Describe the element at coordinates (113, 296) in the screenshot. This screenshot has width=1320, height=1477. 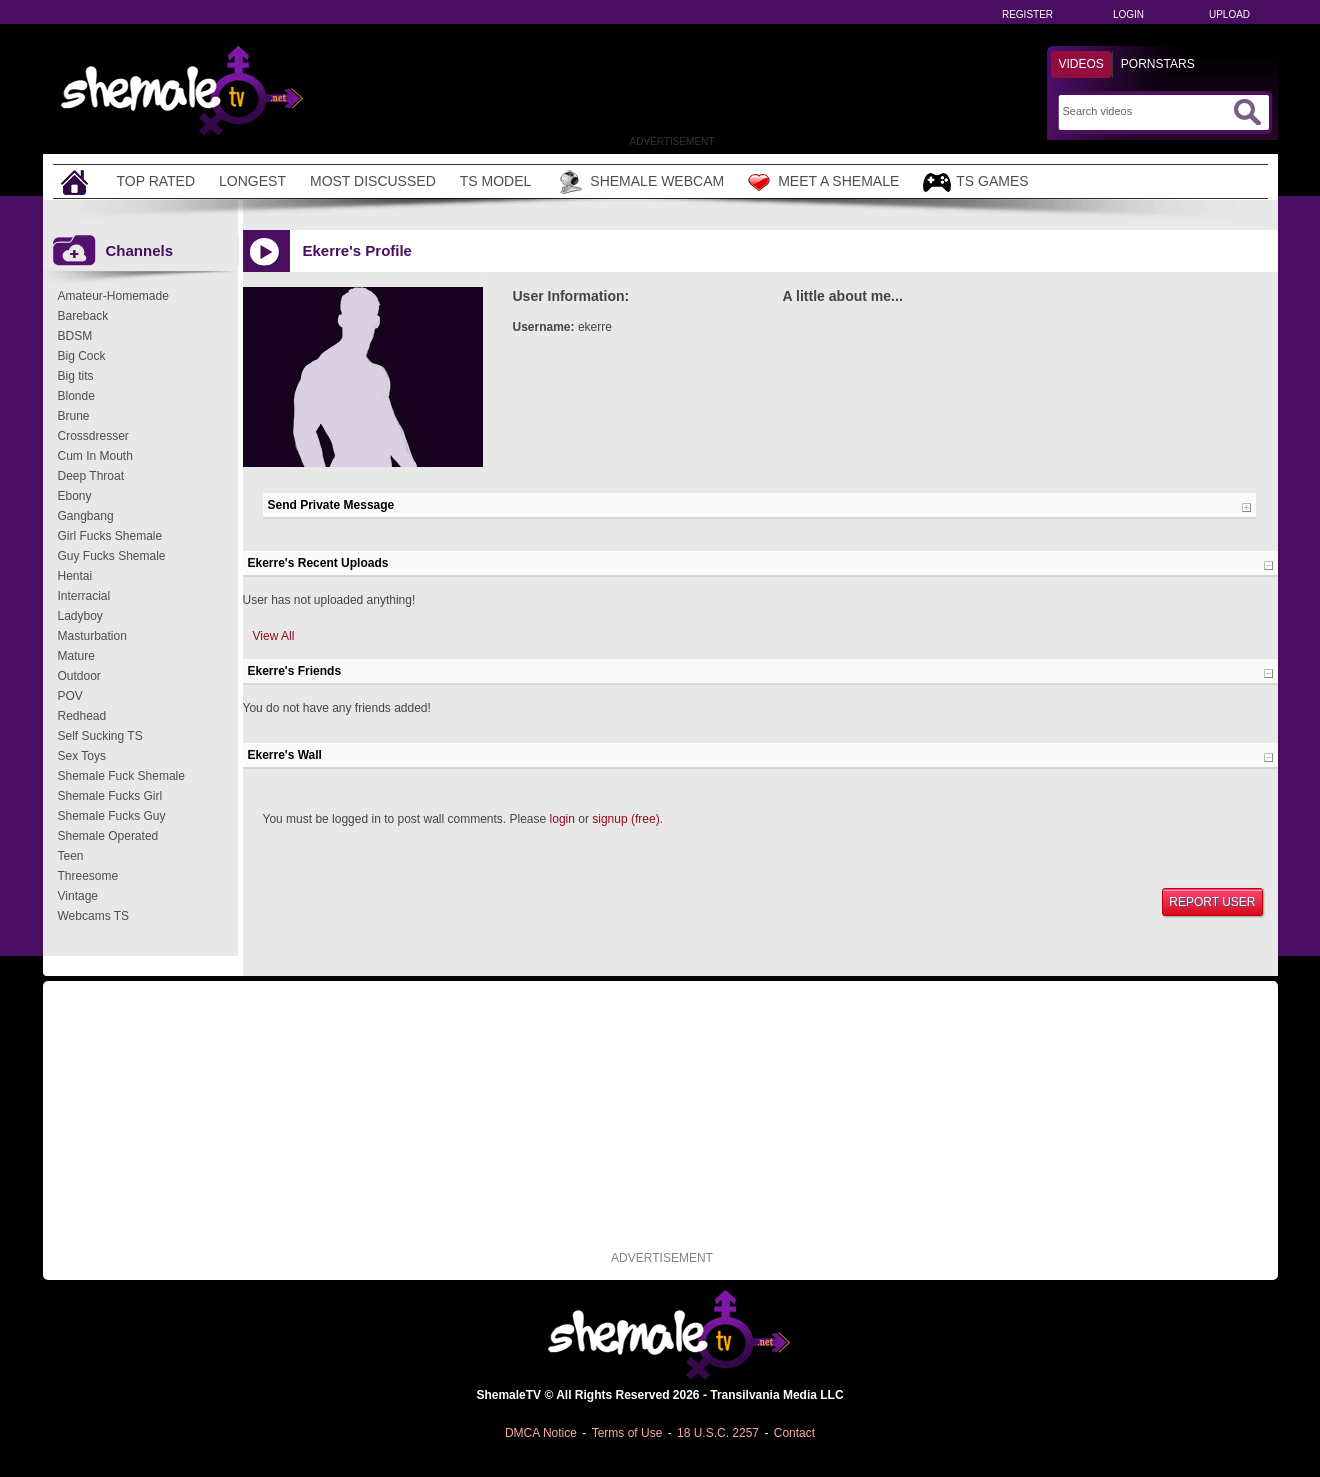
I see `Amateur-Homemade` at that location.